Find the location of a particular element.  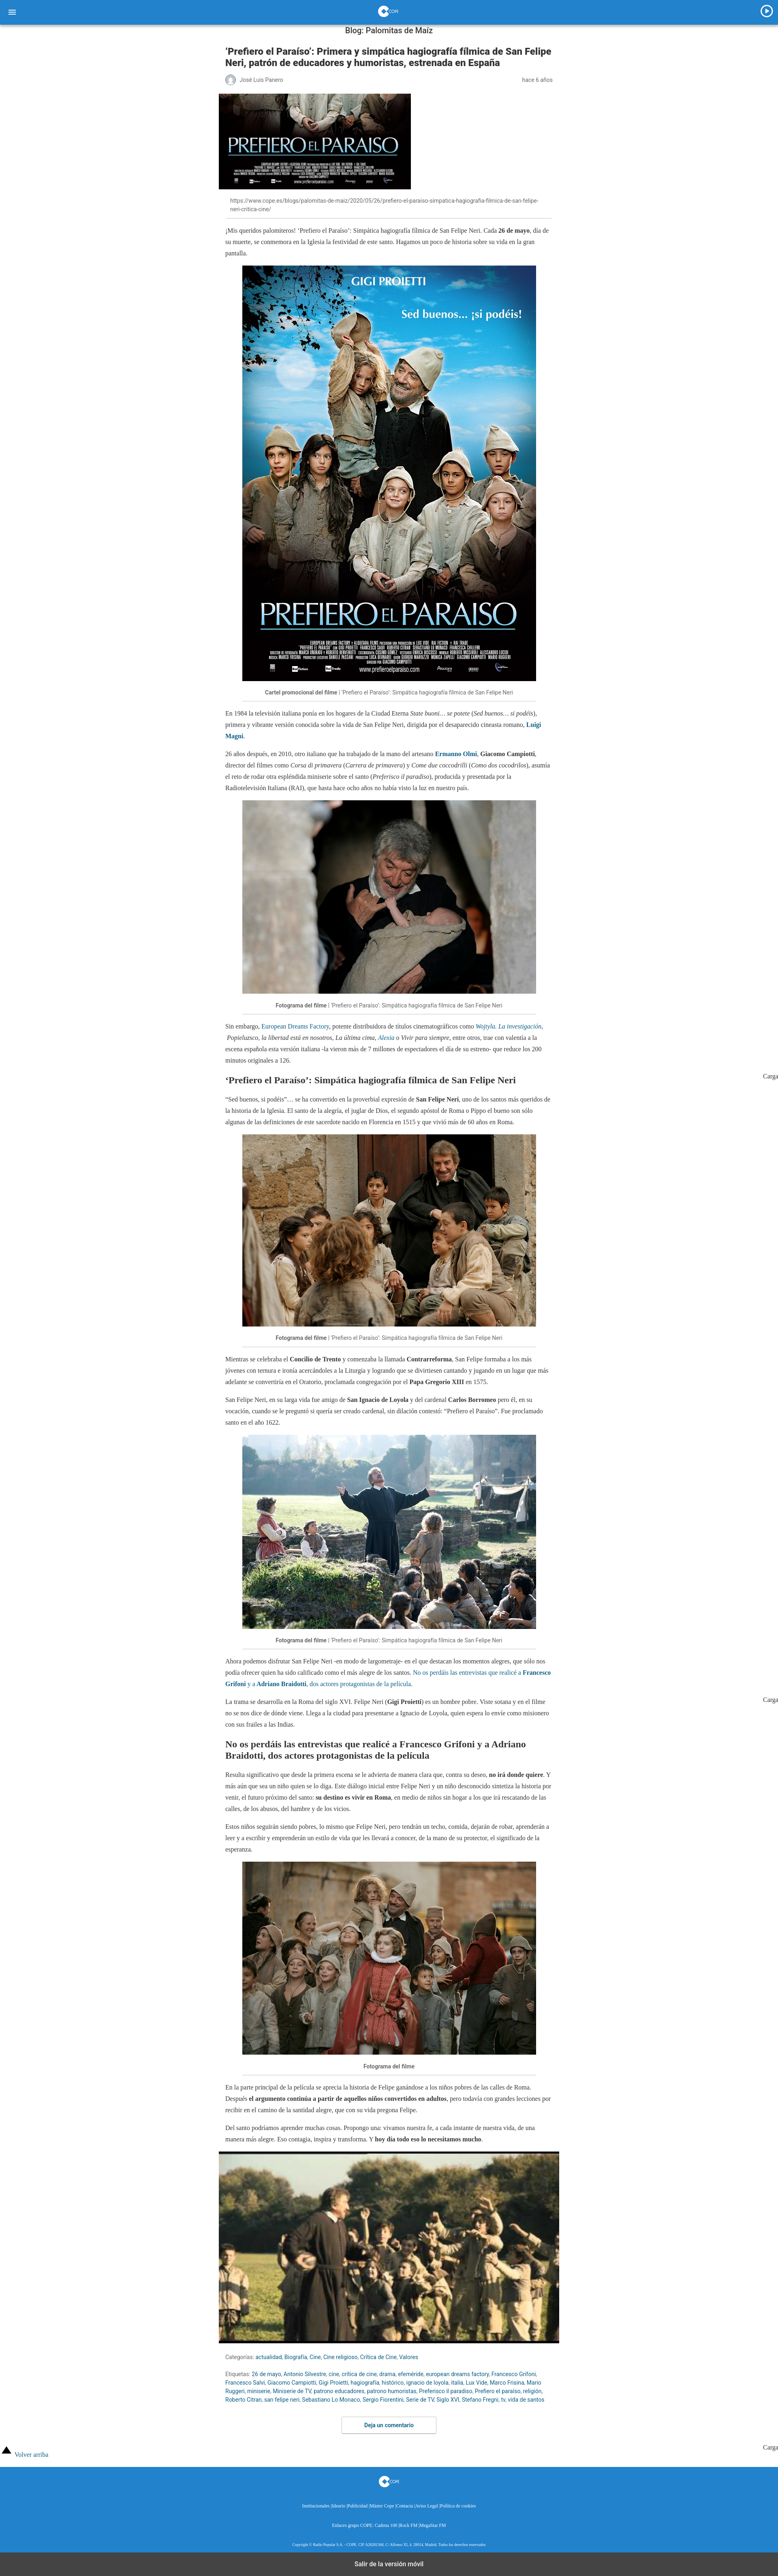

Francesco Salvi is located at coordinates (245, 2382).